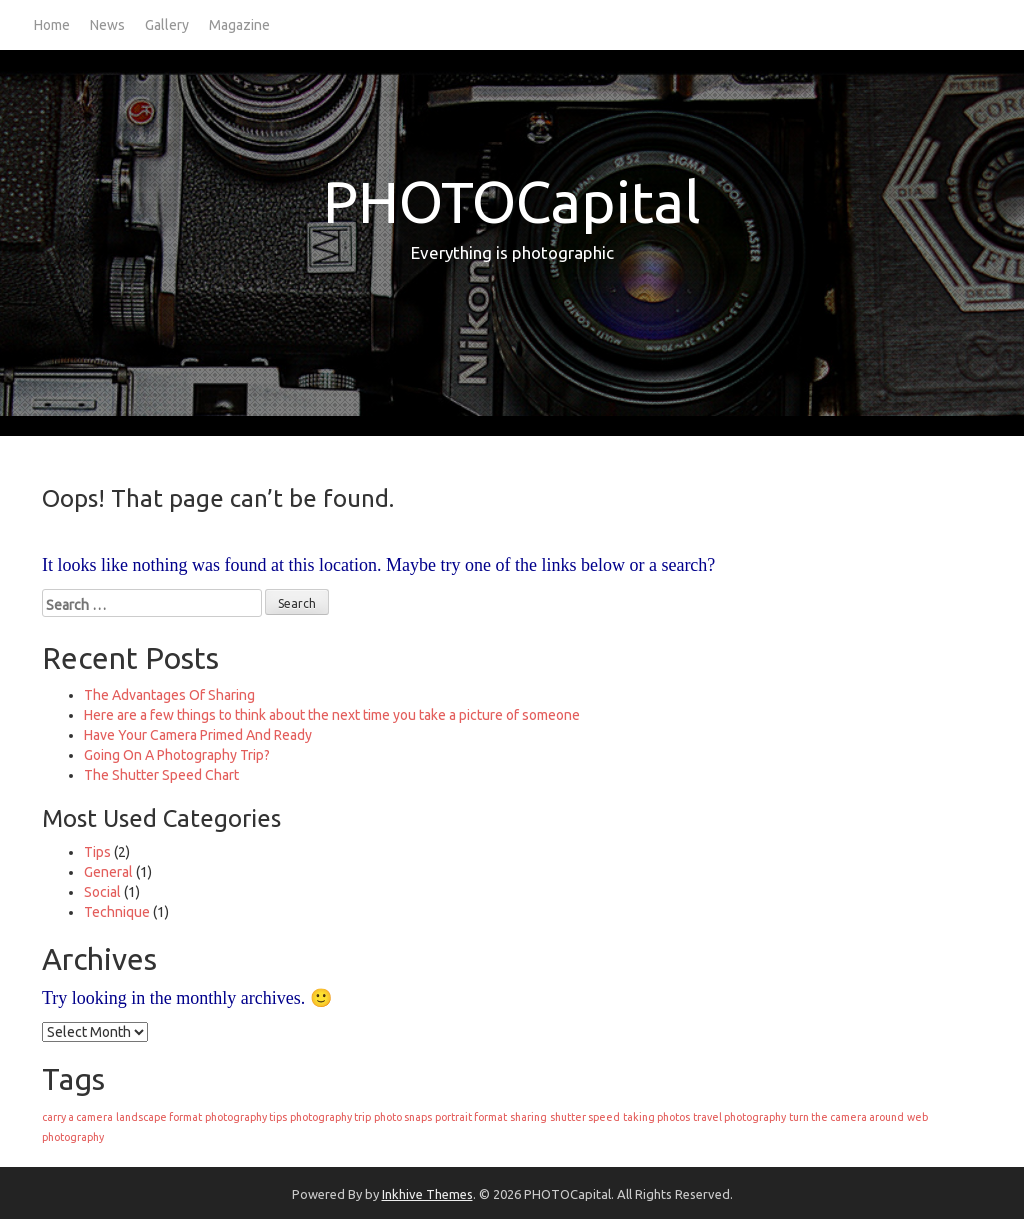 The image size is (1024, 1219). Describe the element at coordinates (330, 1117) in the screenshot. I see `photography trip [photography trip (1 item)]` at that location.